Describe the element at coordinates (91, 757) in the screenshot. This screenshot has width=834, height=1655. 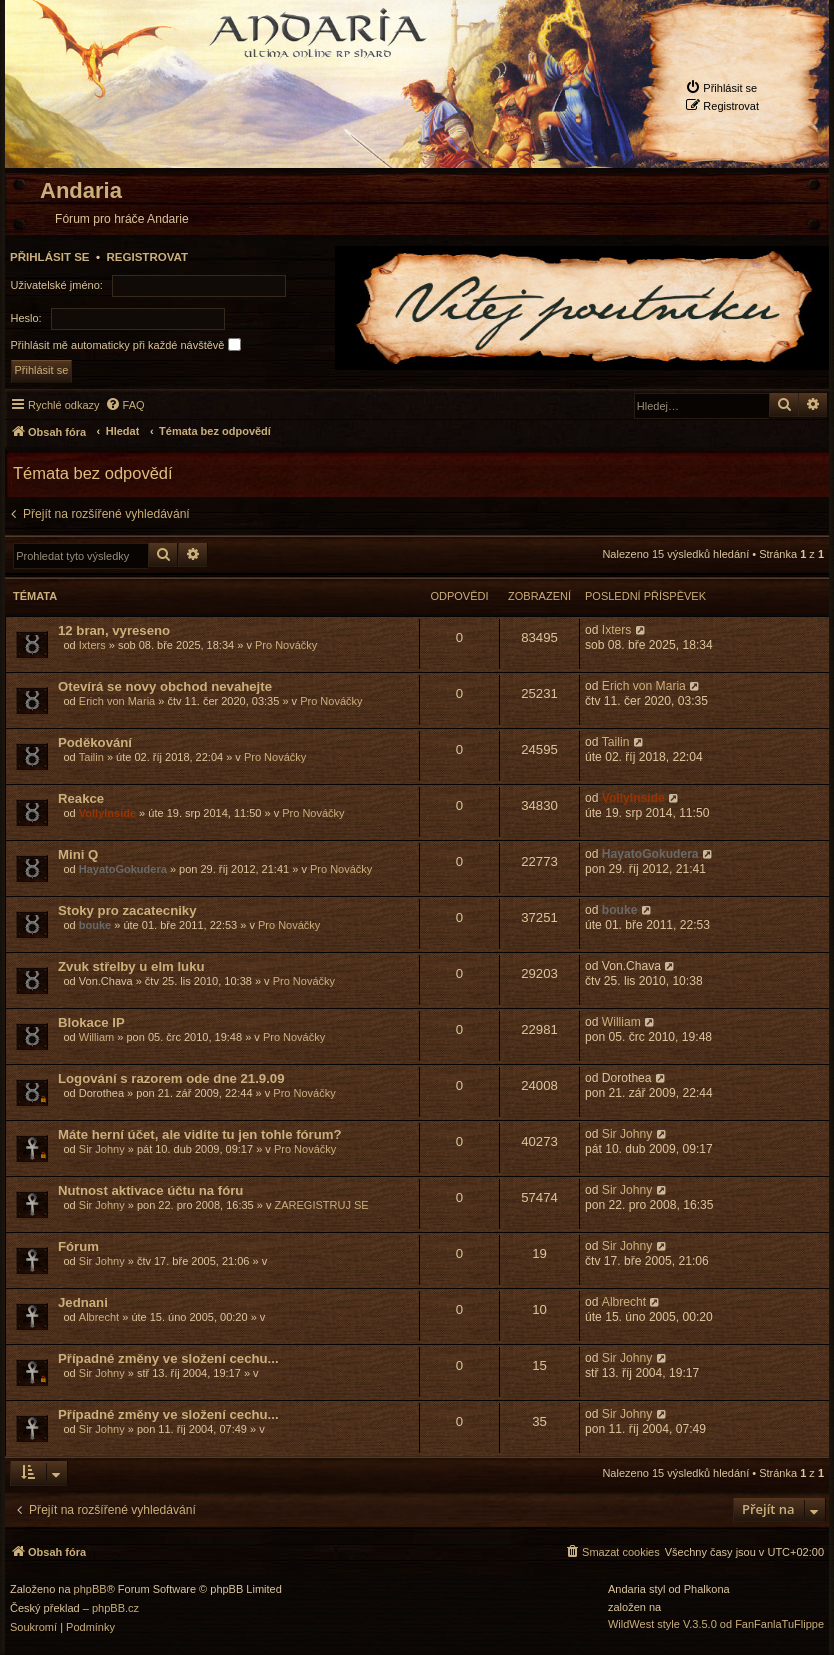
I see `Tailin` at that location.